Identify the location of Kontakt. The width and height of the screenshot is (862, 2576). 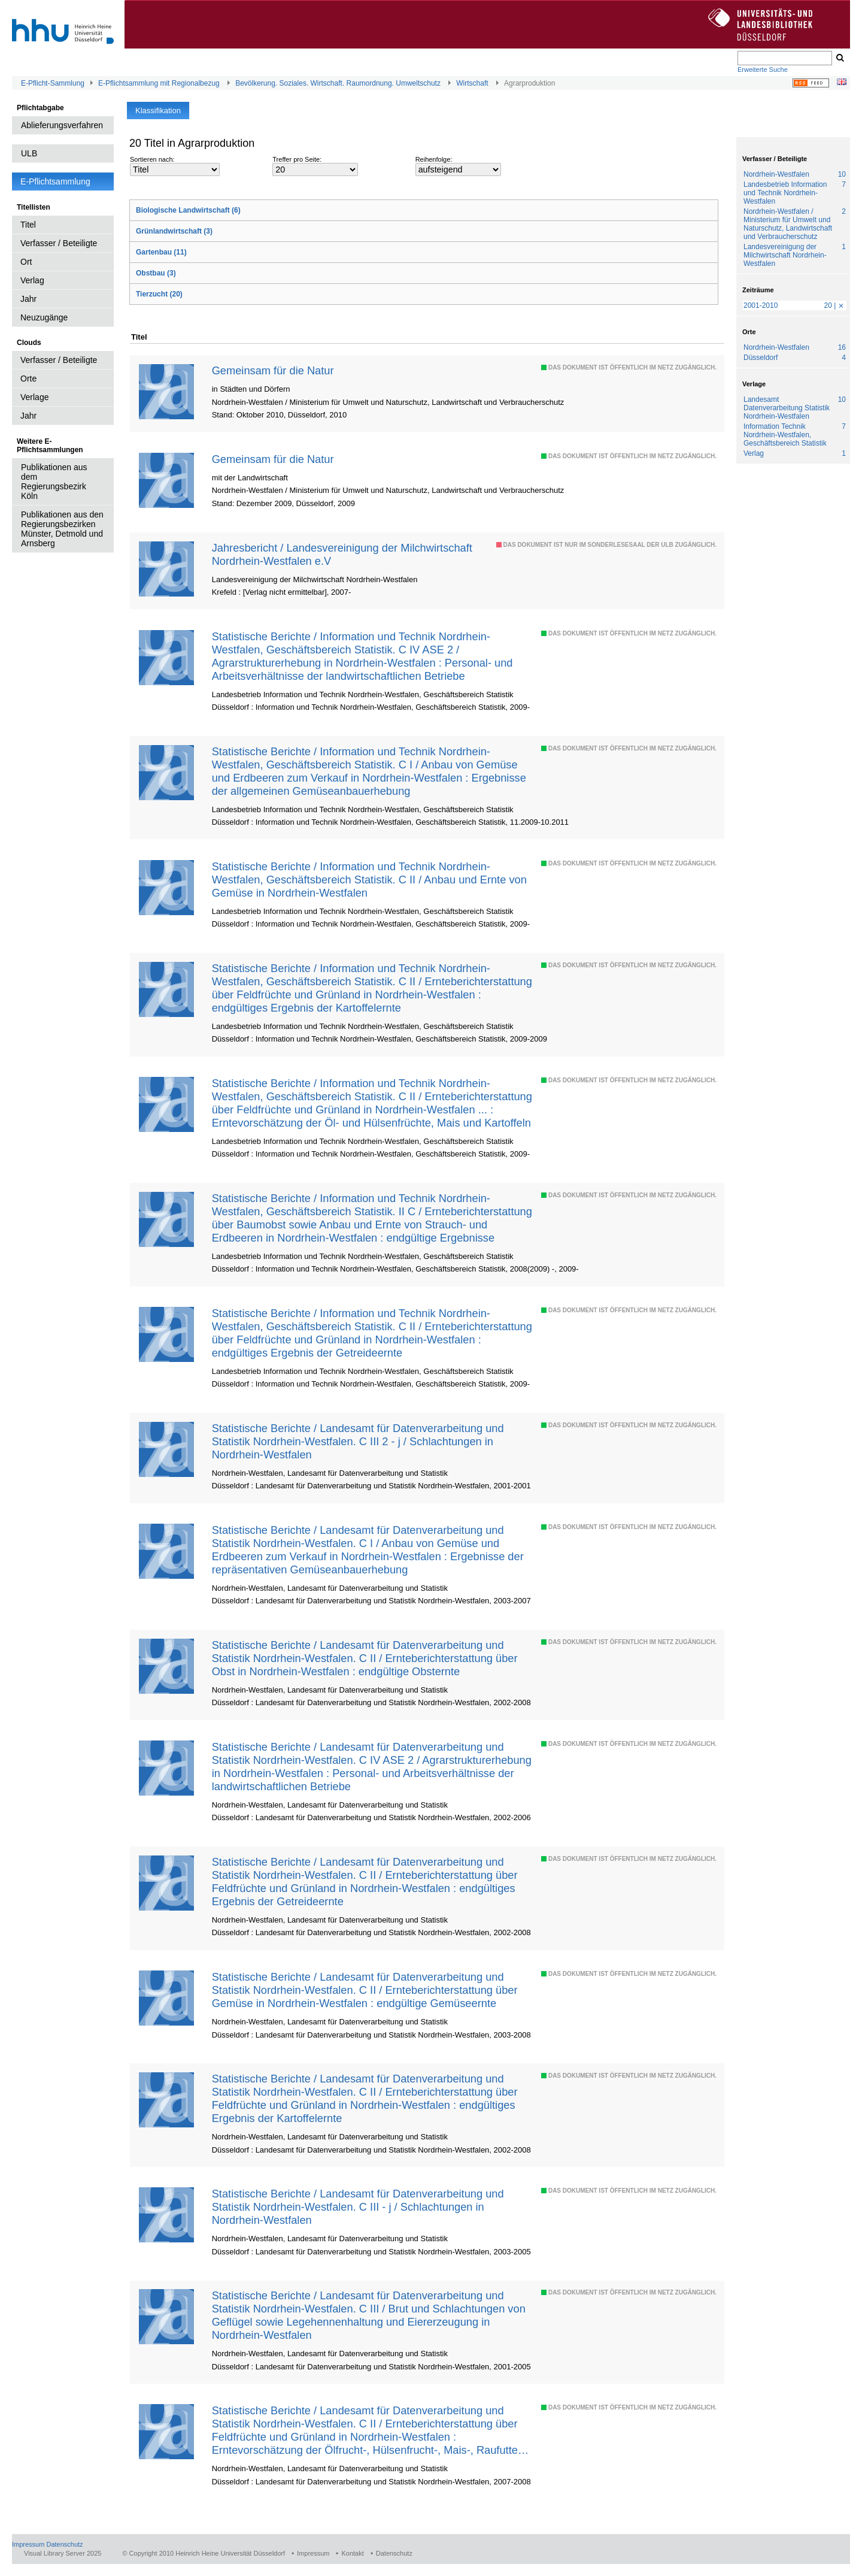
(352, 2553).